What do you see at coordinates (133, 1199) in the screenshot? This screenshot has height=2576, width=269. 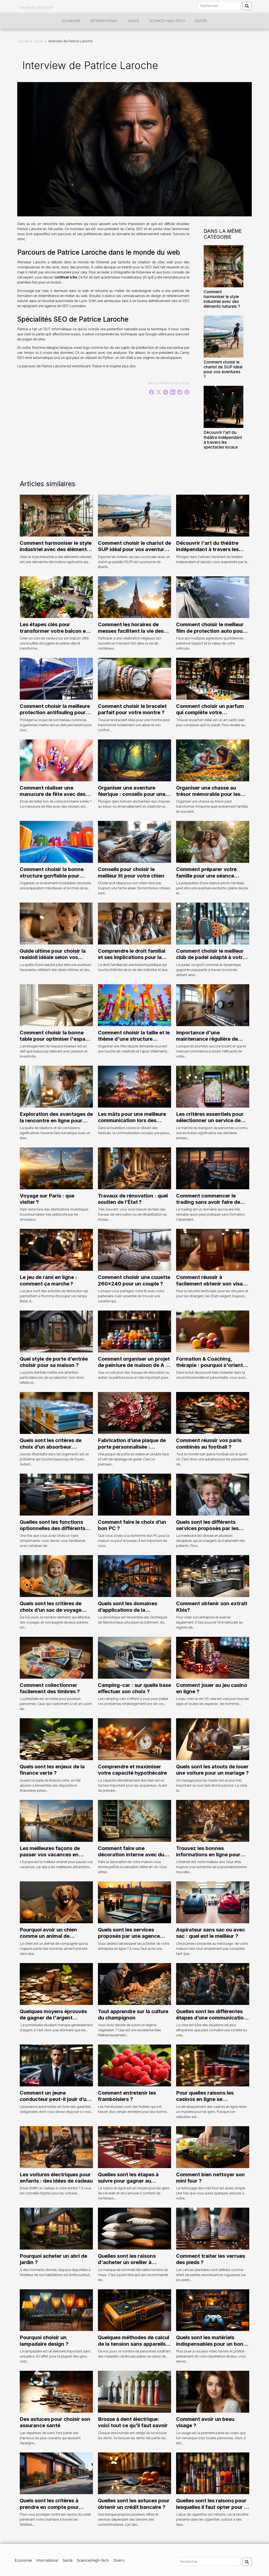 I see `Travaux de rénovation : quel soutien de l’État ?` at bounding box center [133, 1199].